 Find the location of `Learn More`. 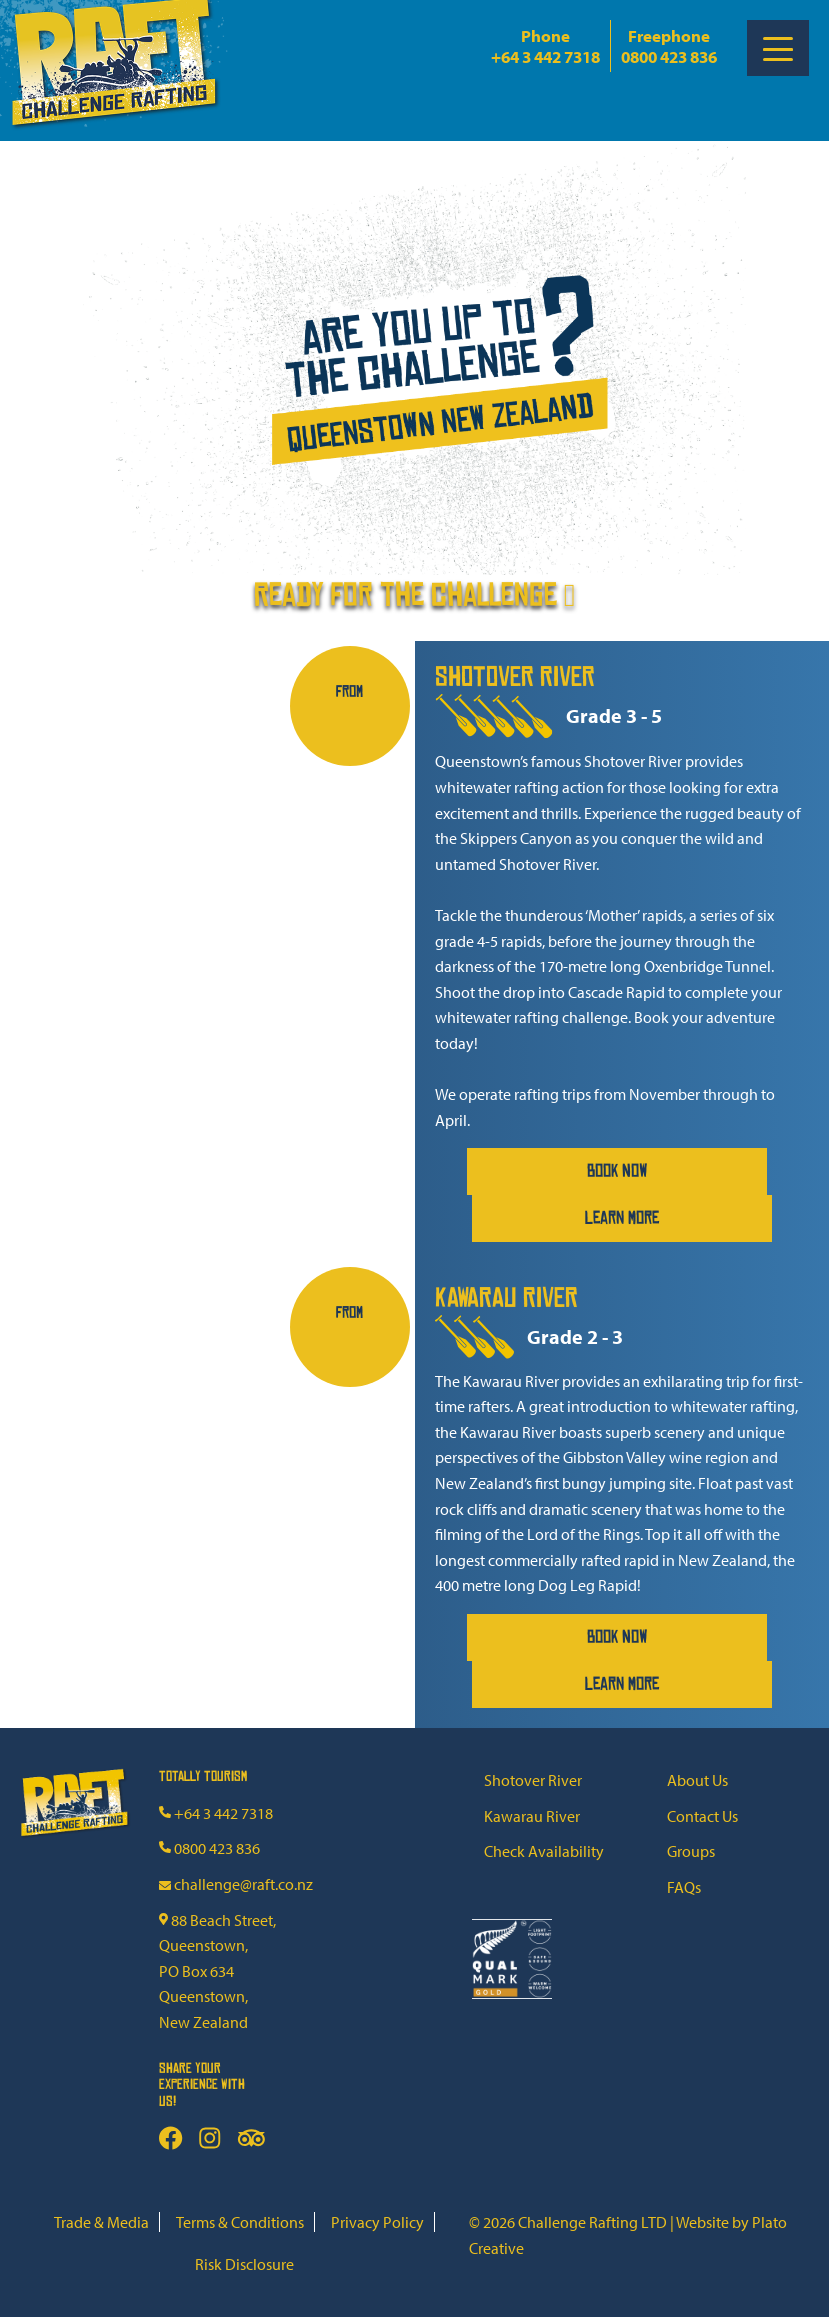

Learn More is located at coordinates (622, 1218).